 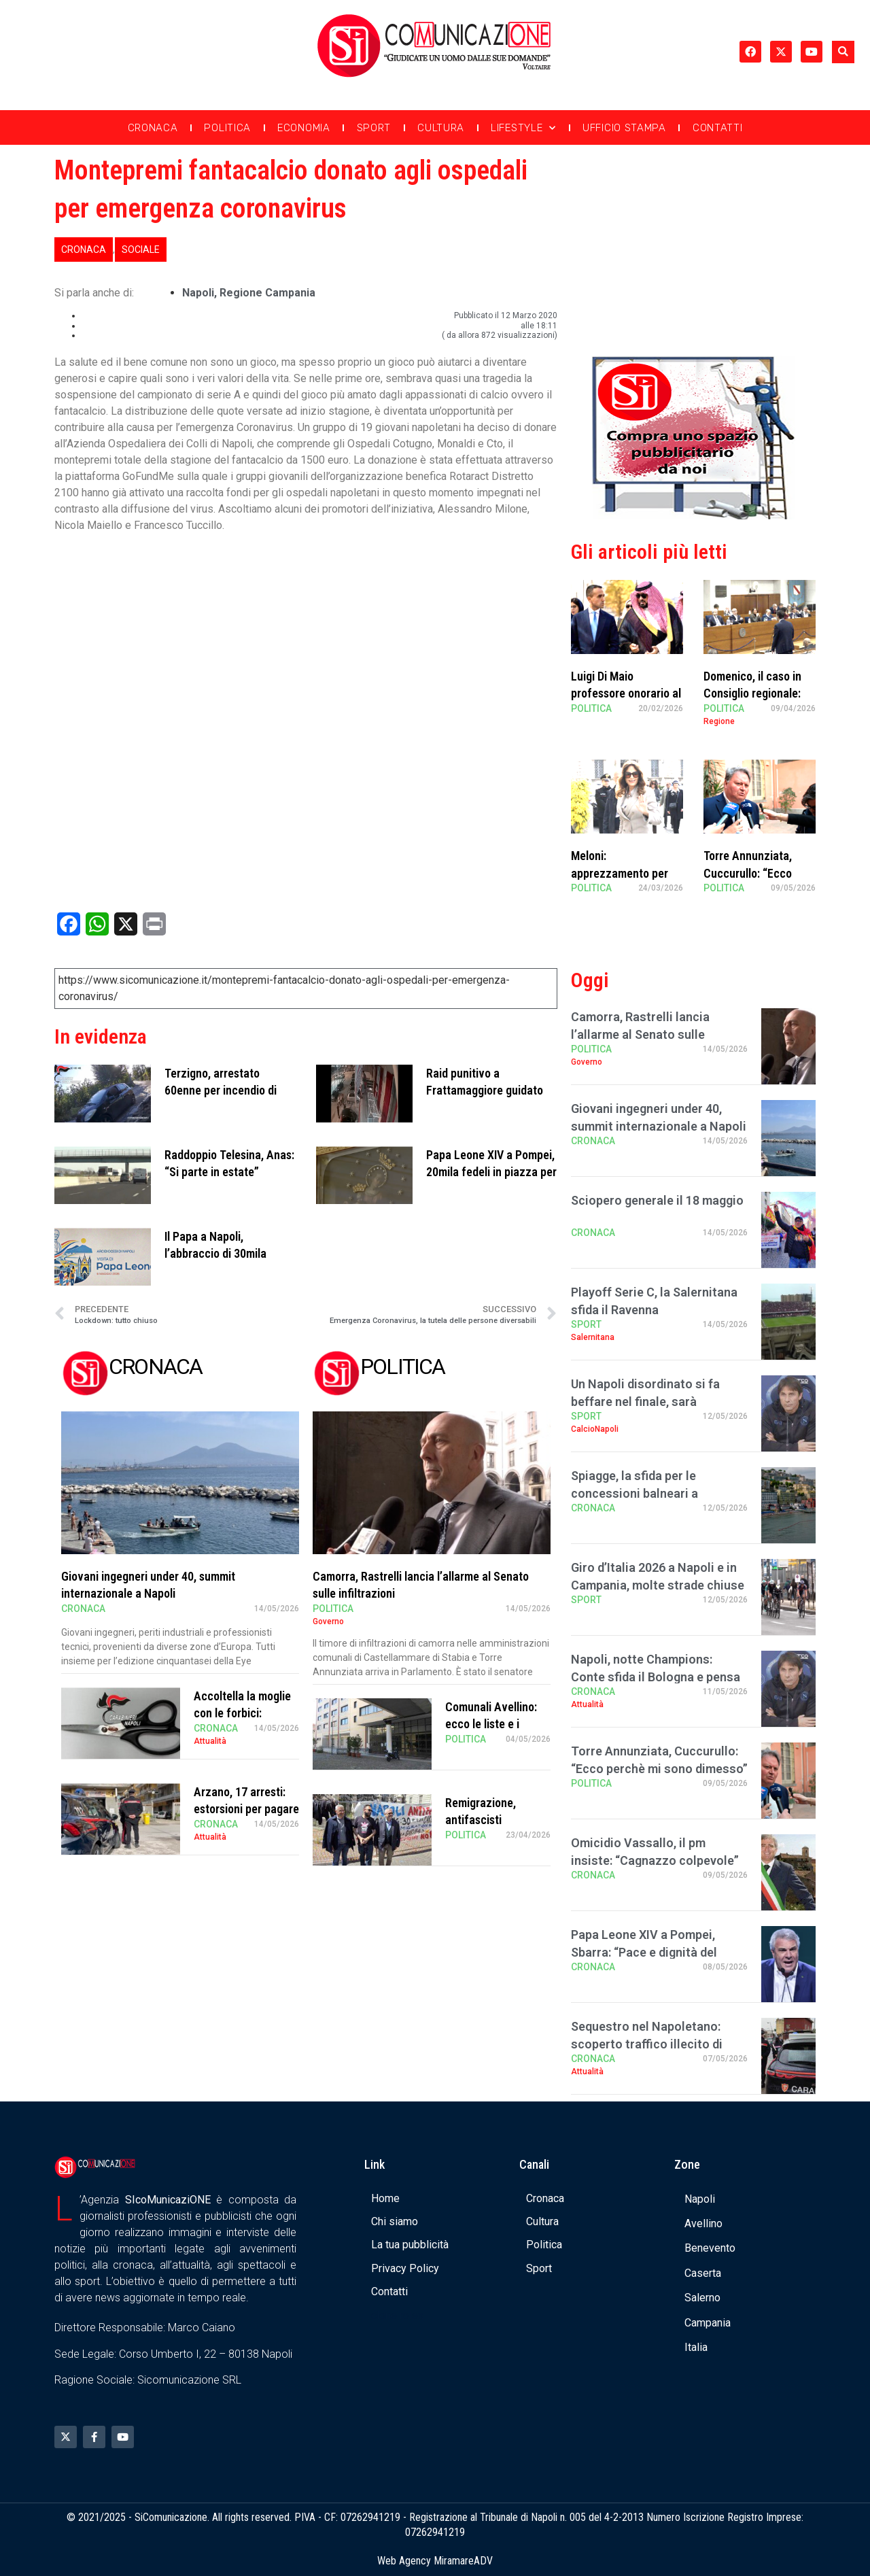 I want to click on Economia, so click(x=303, y=128).